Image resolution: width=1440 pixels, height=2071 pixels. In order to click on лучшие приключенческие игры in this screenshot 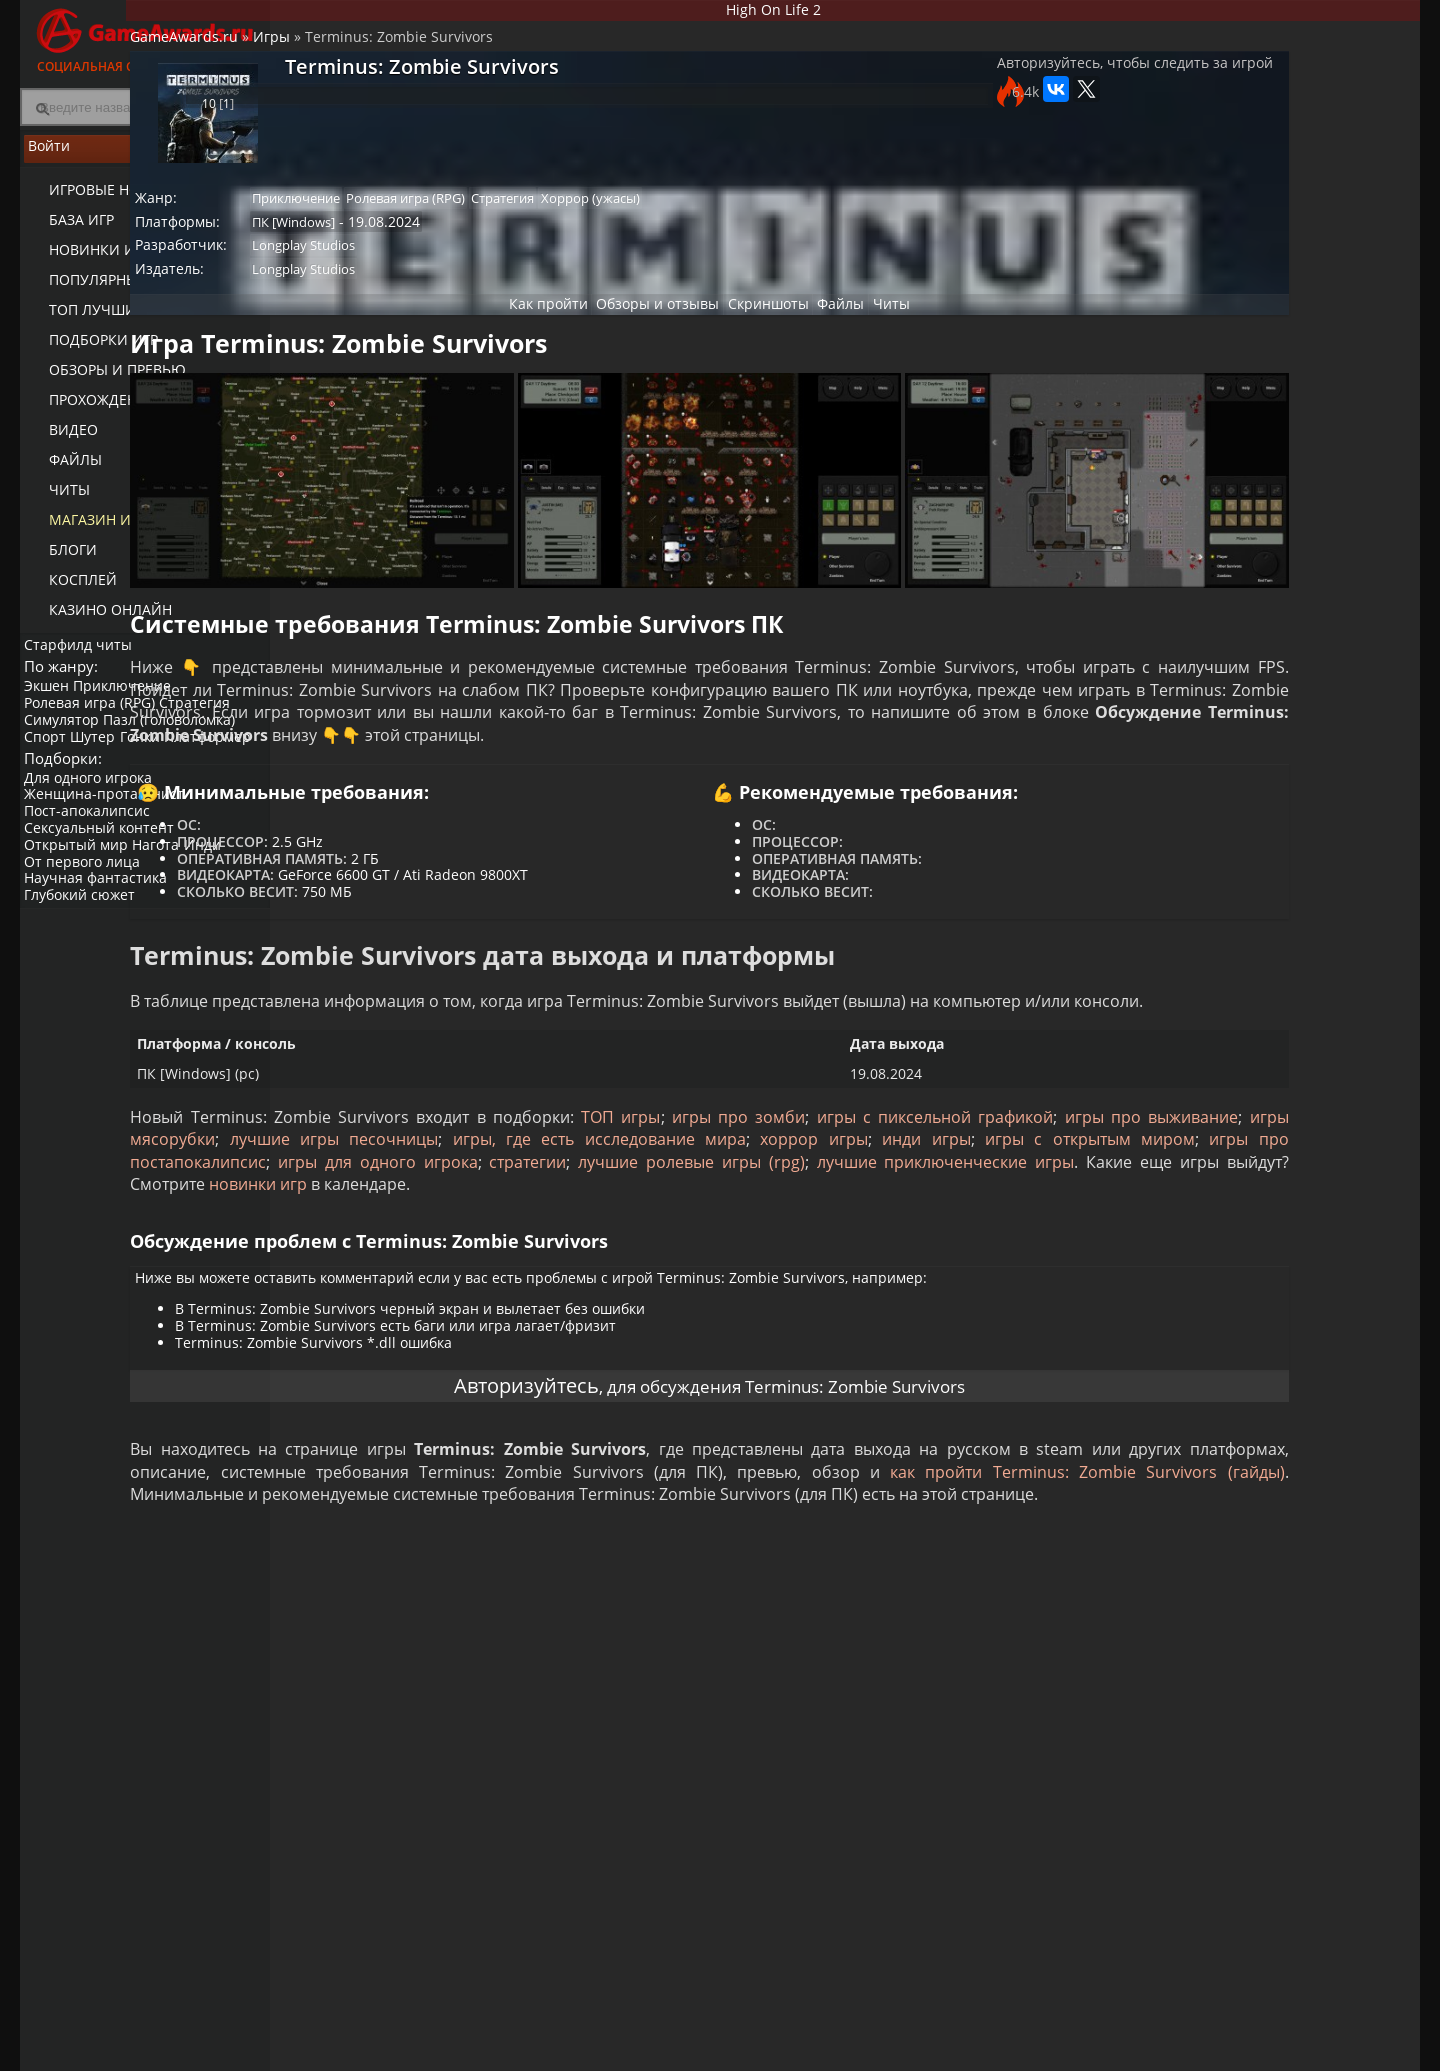, I will do `click(971, 1258)`.